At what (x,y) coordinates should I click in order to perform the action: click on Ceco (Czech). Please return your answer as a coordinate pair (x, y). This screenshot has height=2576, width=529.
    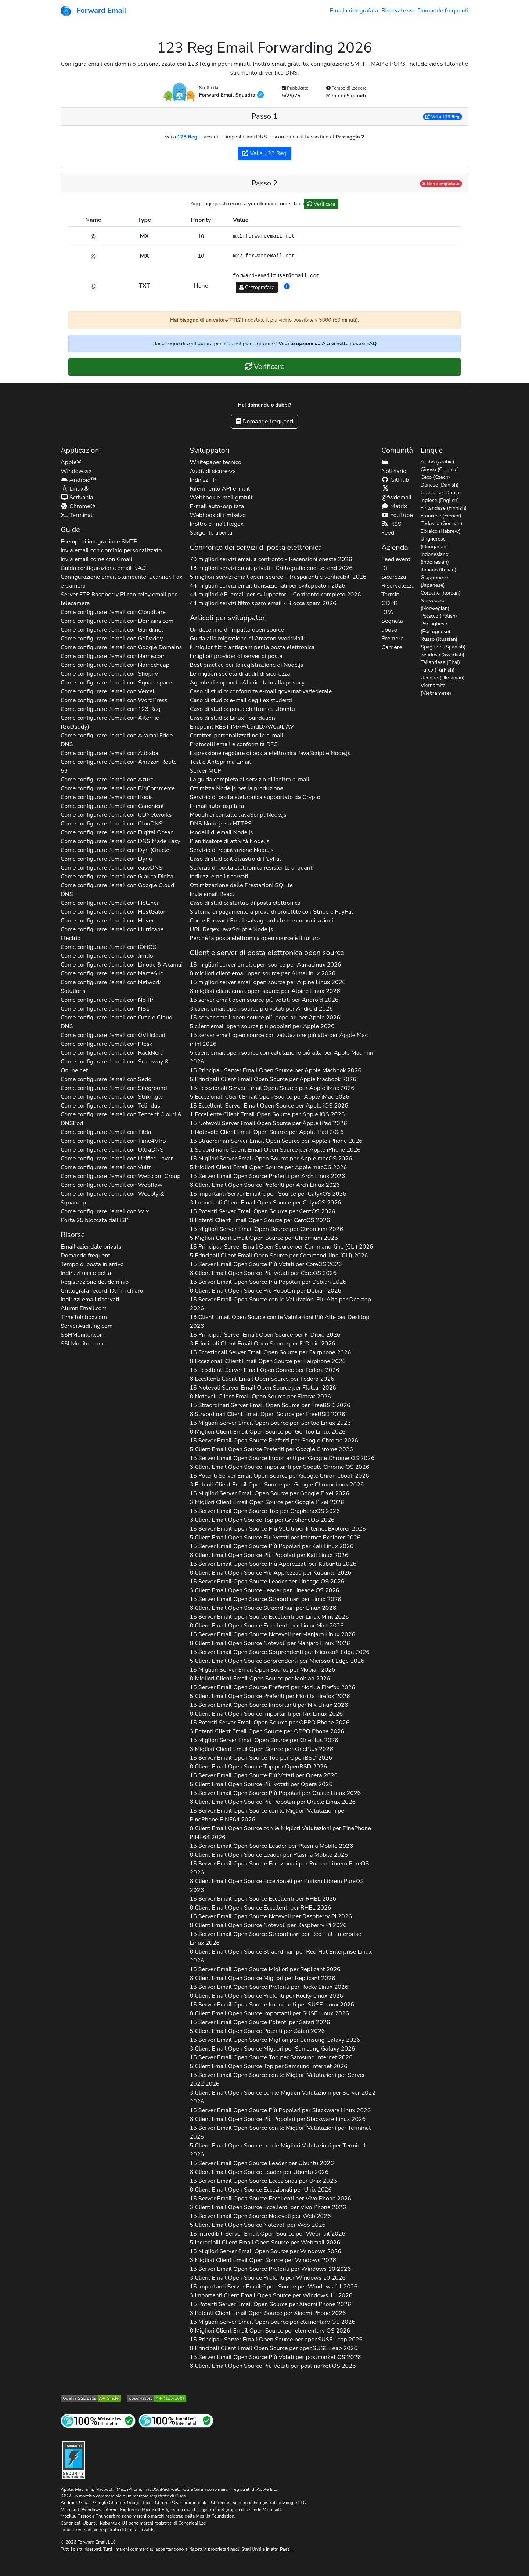
    Looking at the image, I should click on (435, 477).